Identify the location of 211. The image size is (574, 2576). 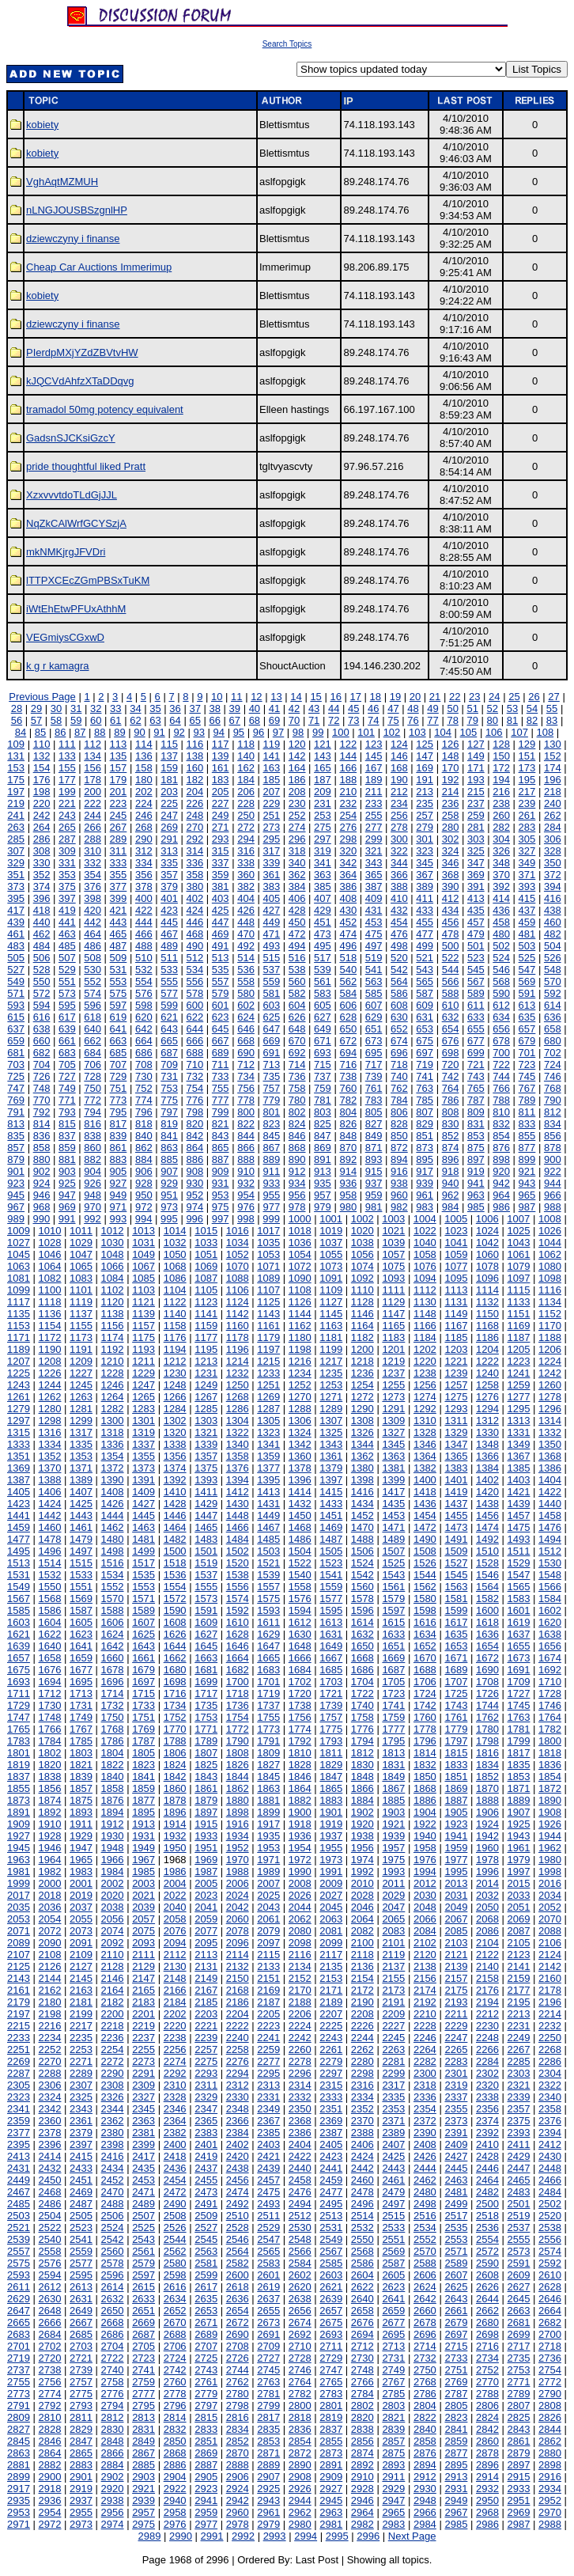
(374, 791).